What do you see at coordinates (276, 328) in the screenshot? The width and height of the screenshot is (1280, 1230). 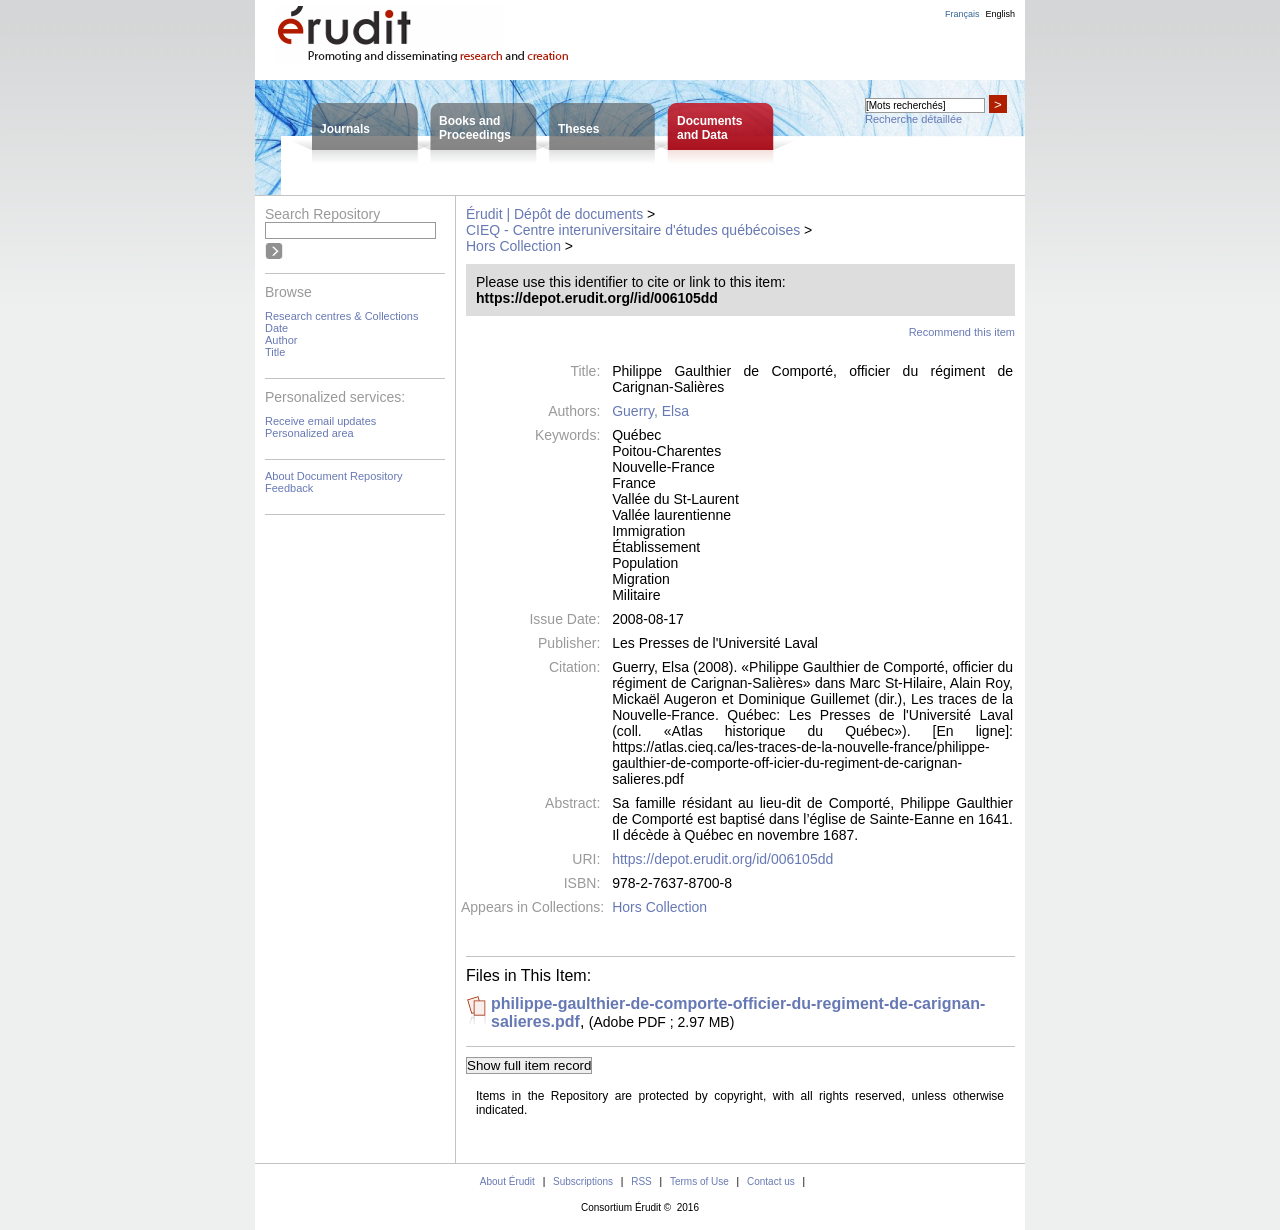 I see `Date` at bounding box center [276, 328].